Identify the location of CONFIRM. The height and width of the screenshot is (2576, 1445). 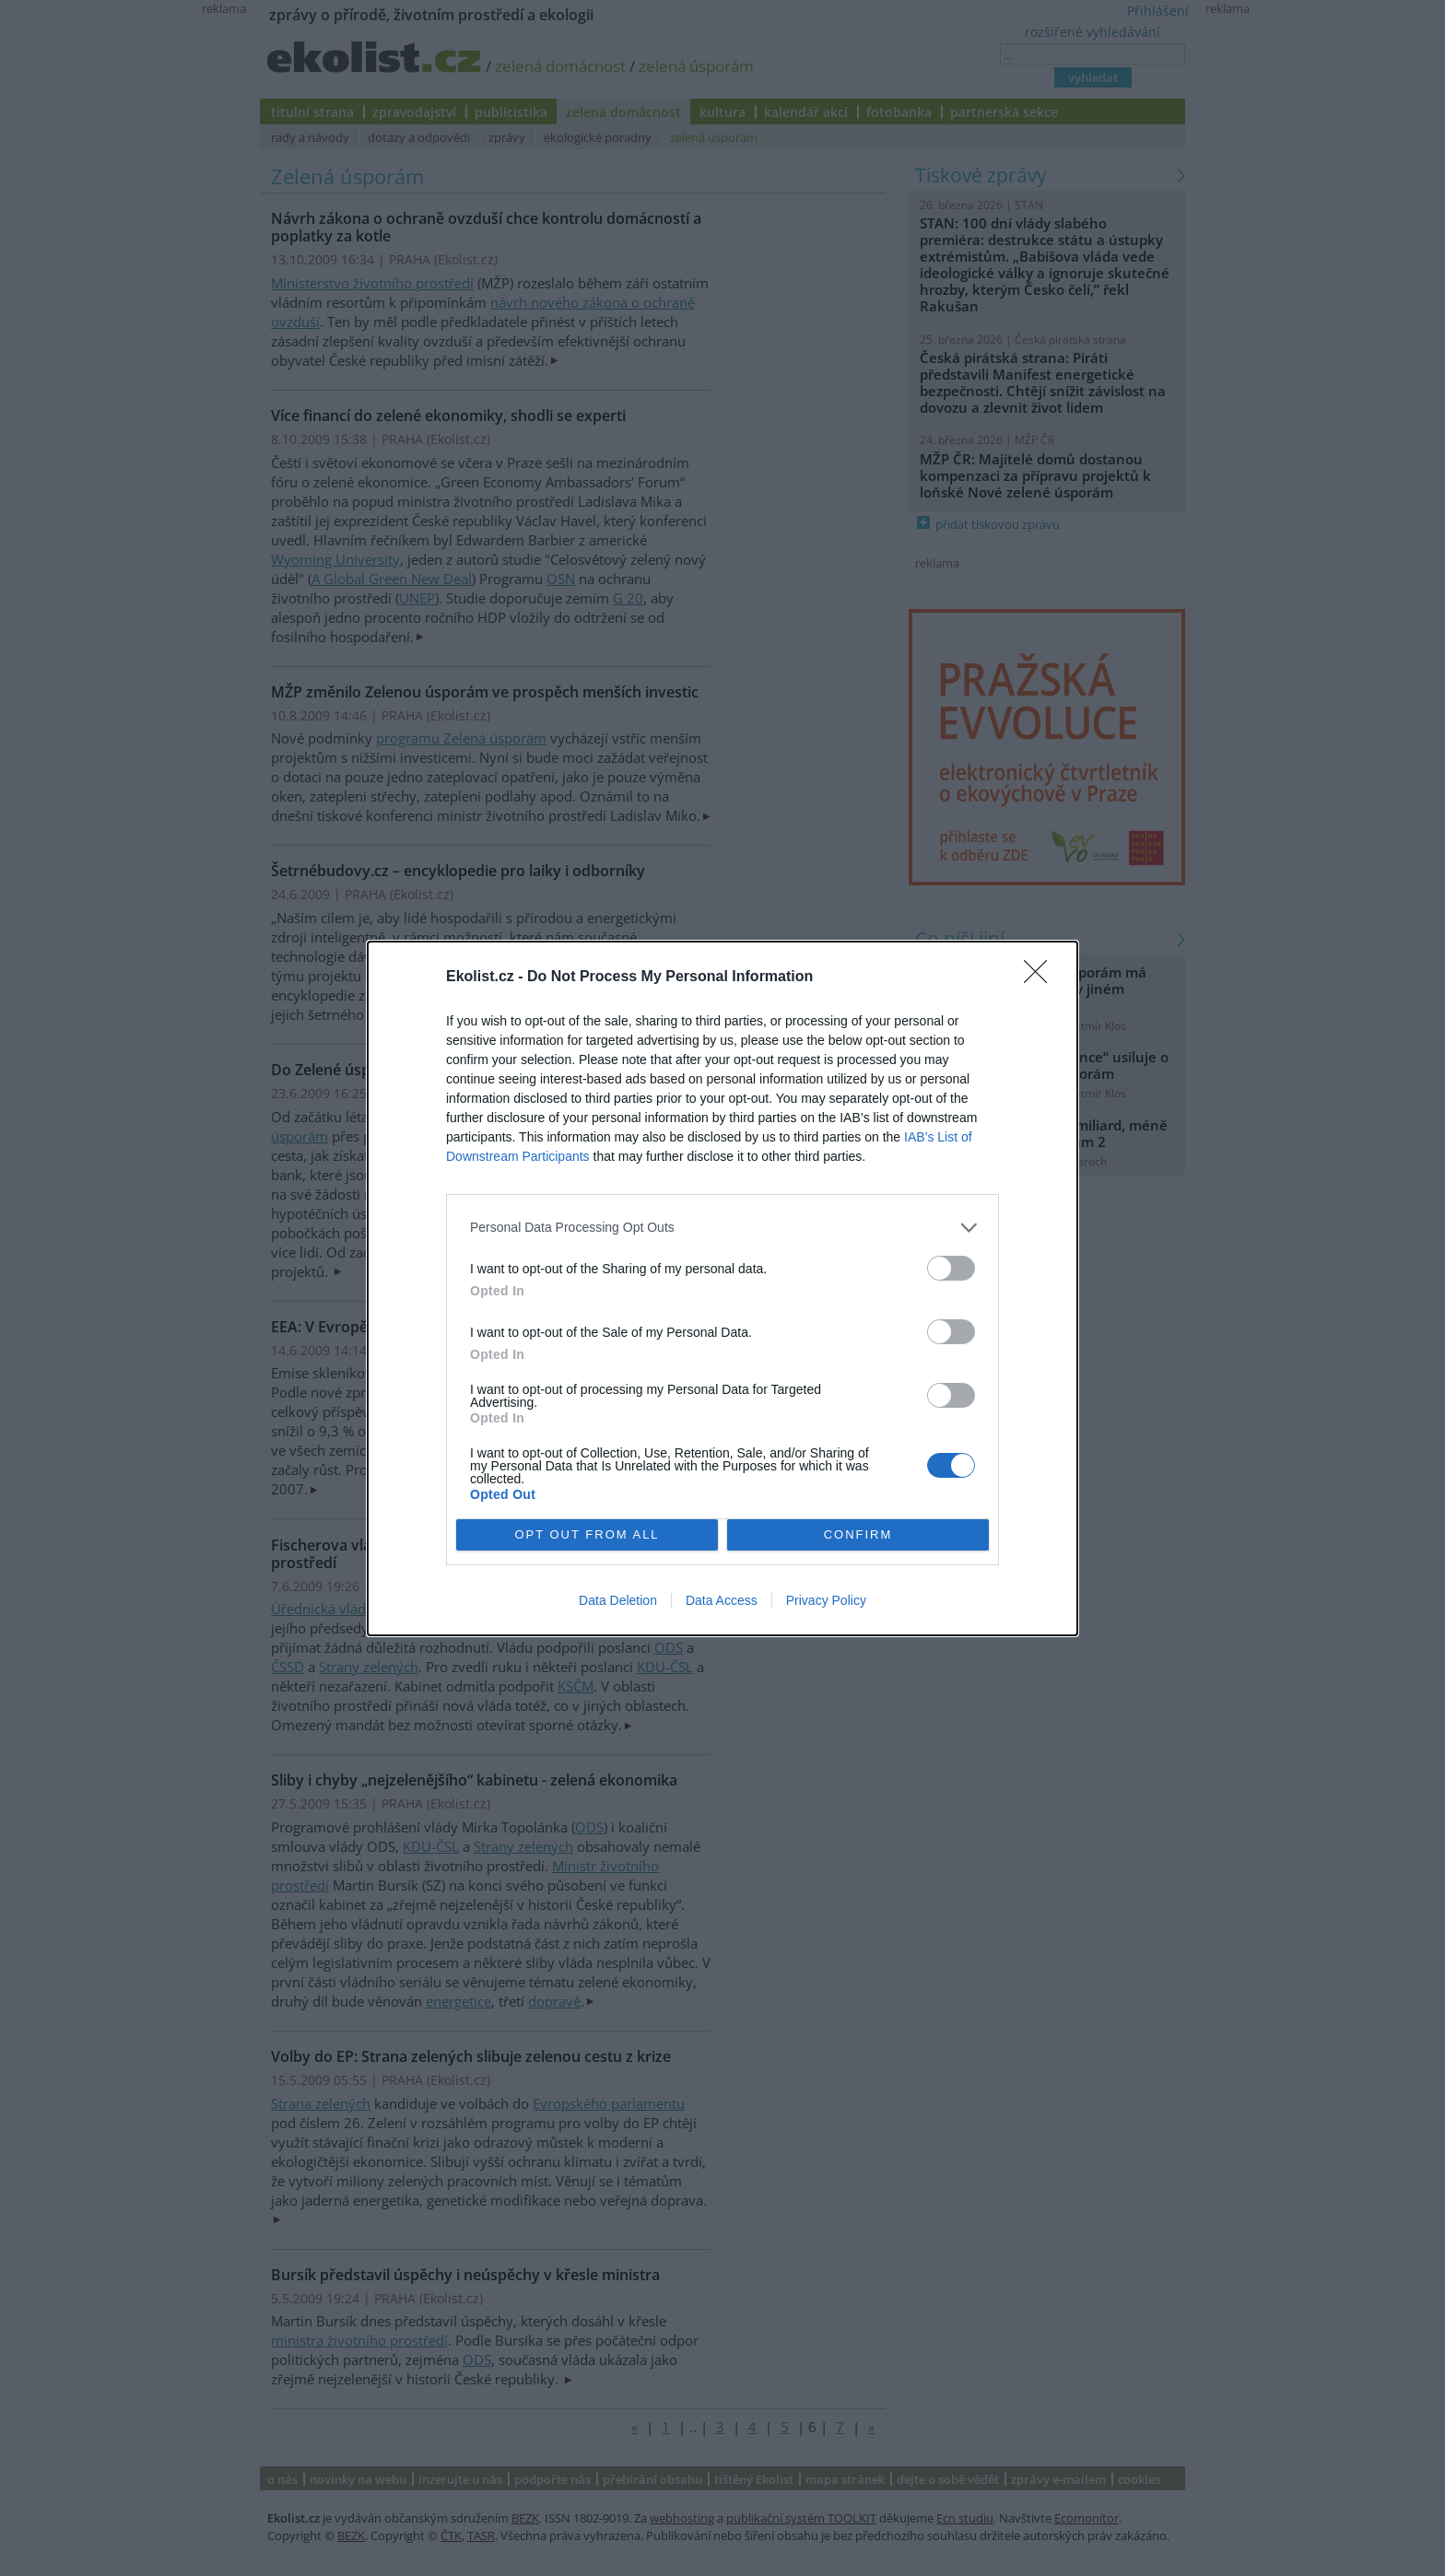
(858, 1533).